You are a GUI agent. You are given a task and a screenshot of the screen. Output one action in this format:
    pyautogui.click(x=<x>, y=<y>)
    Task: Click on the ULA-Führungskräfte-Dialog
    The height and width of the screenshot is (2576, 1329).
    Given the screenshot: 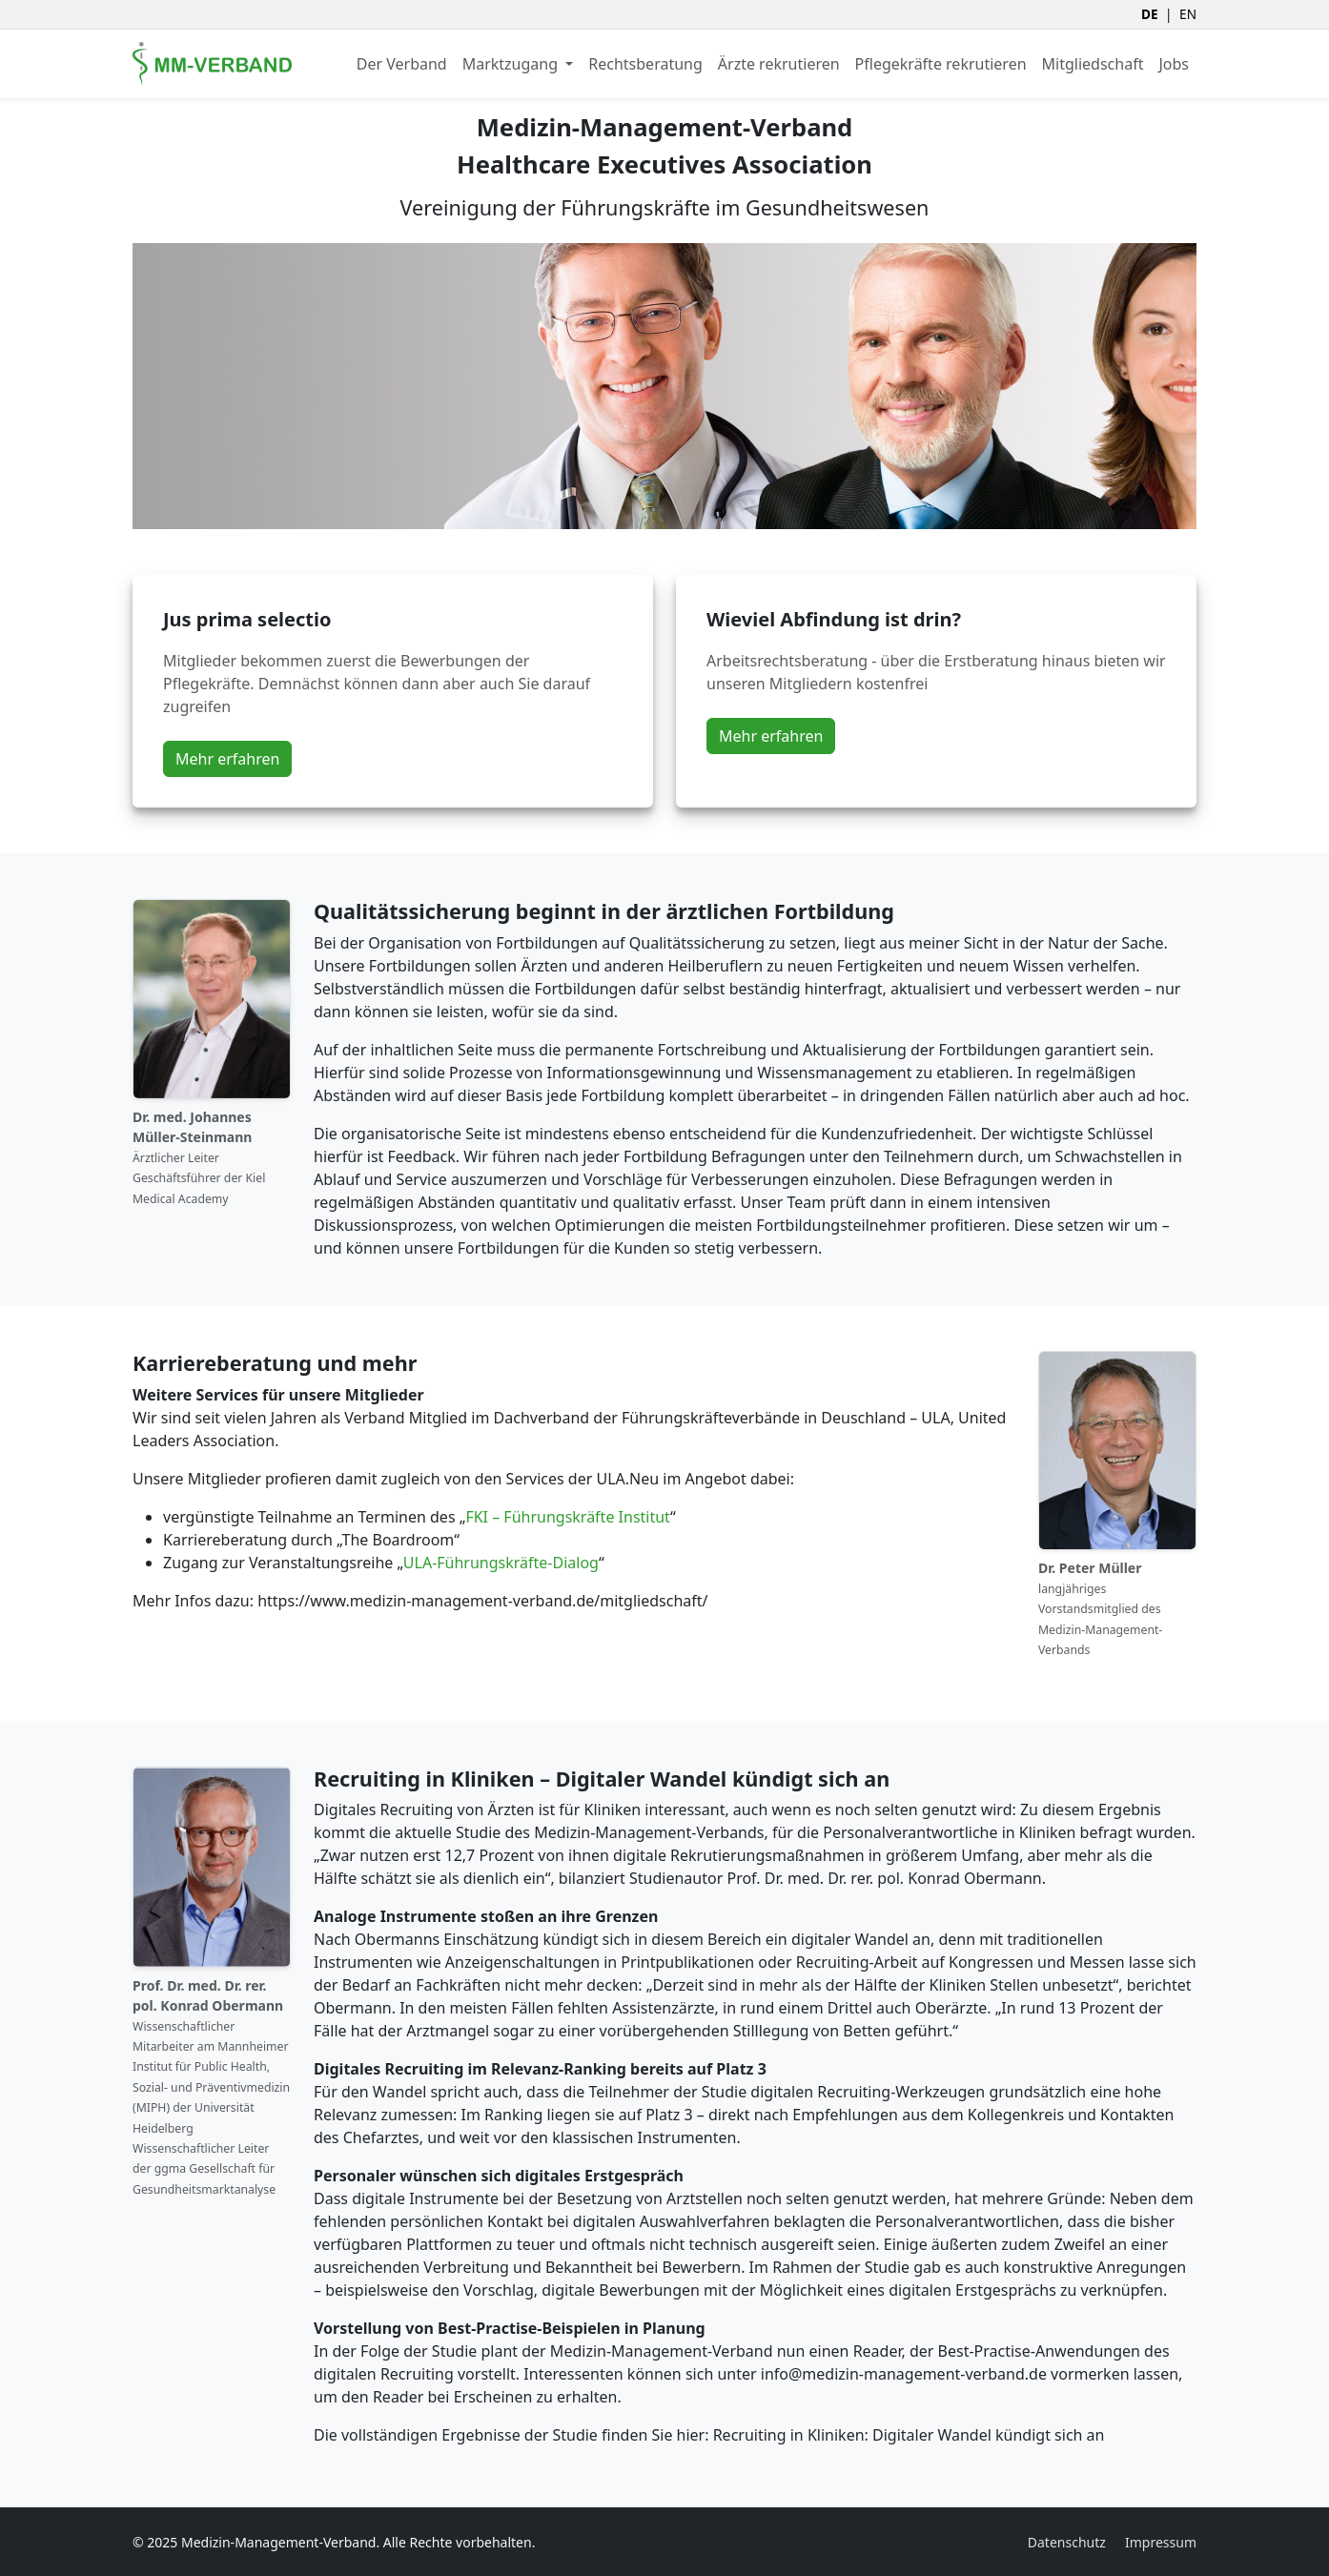 What is the action you would take?
    pyautogui.click(x=501, y=1562)
    